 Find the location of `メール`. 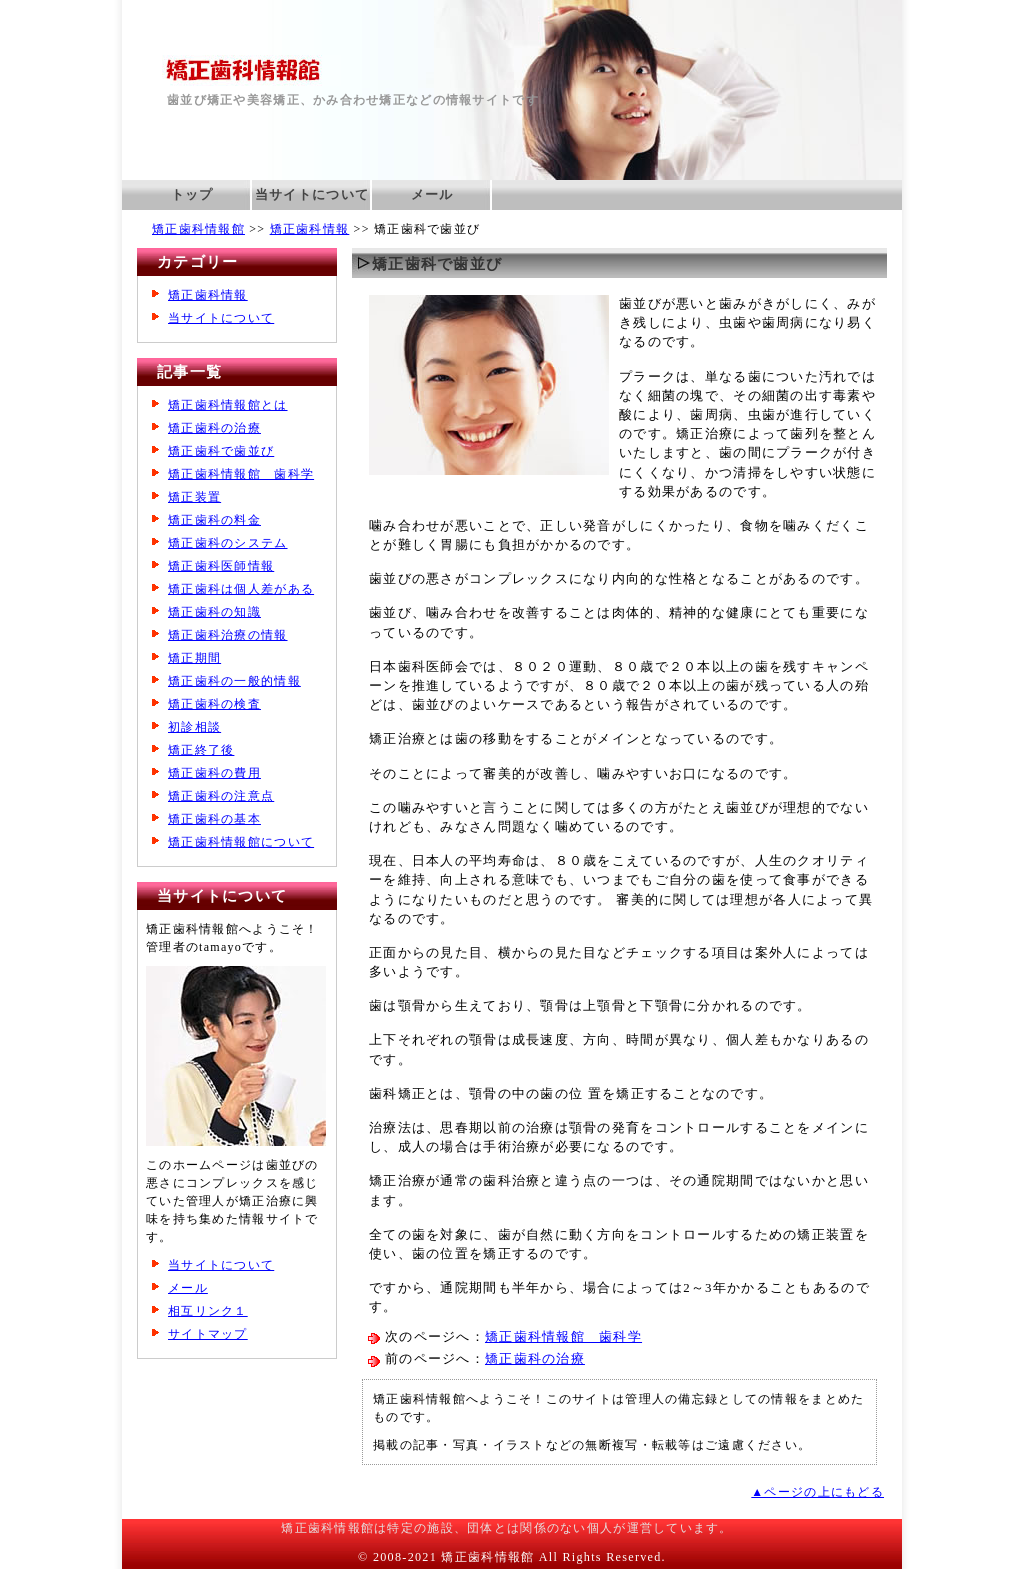

メール is located at coordinates (432, 195).